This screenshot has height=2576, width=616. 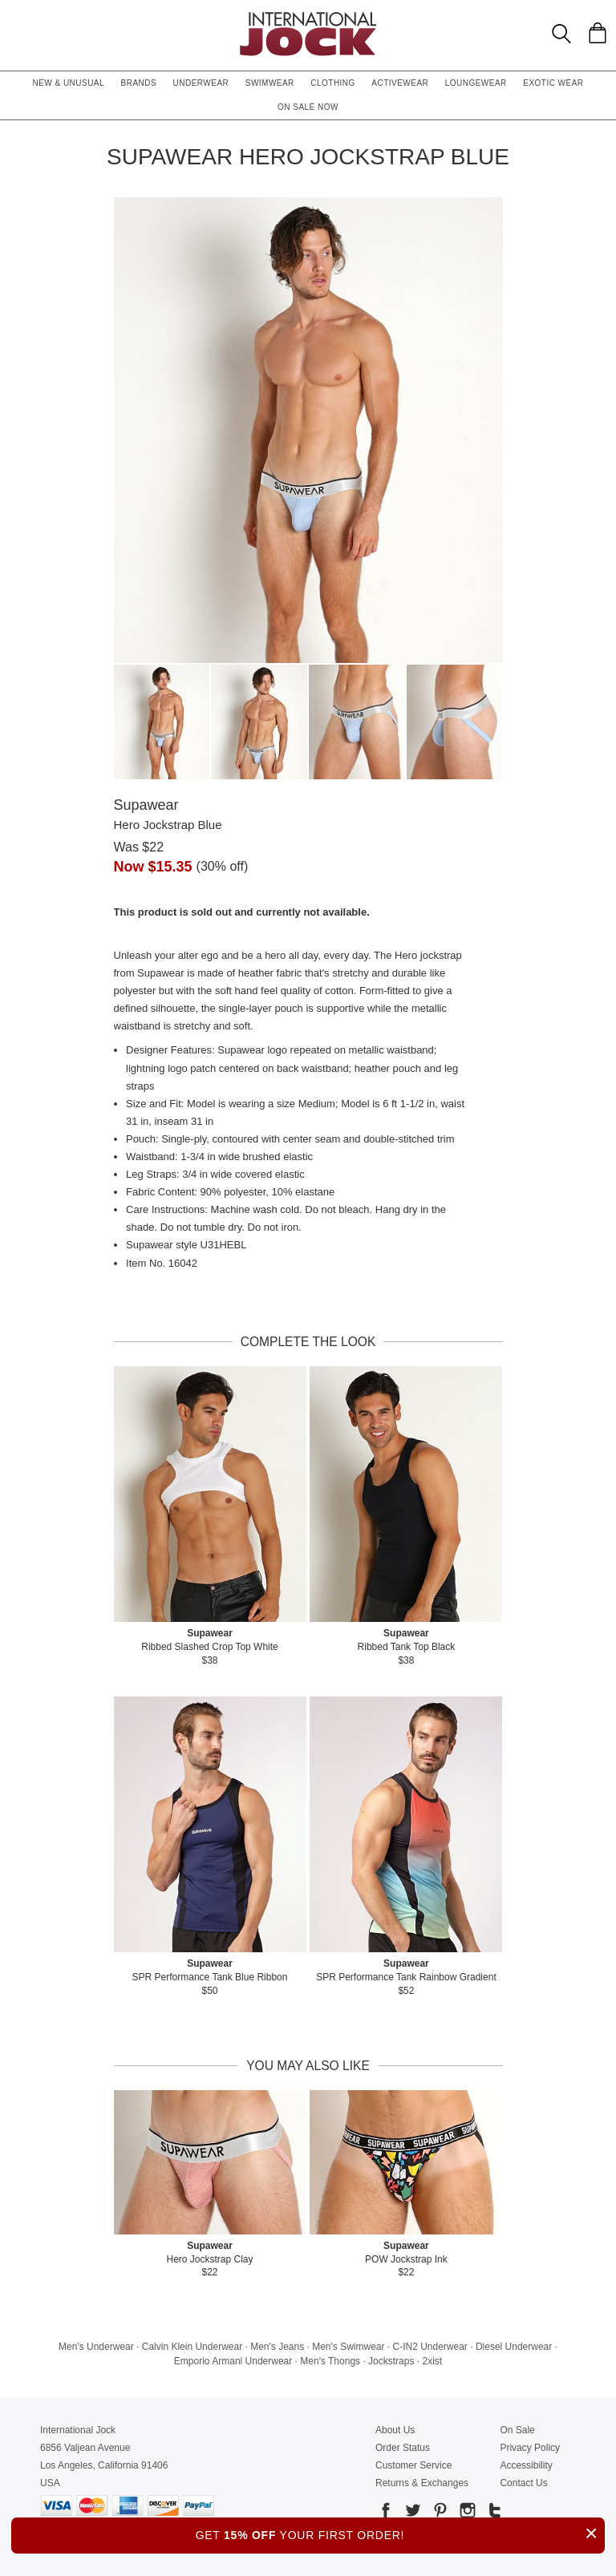 I want to click on New & Unusual [button], so click(x=68, y=83).